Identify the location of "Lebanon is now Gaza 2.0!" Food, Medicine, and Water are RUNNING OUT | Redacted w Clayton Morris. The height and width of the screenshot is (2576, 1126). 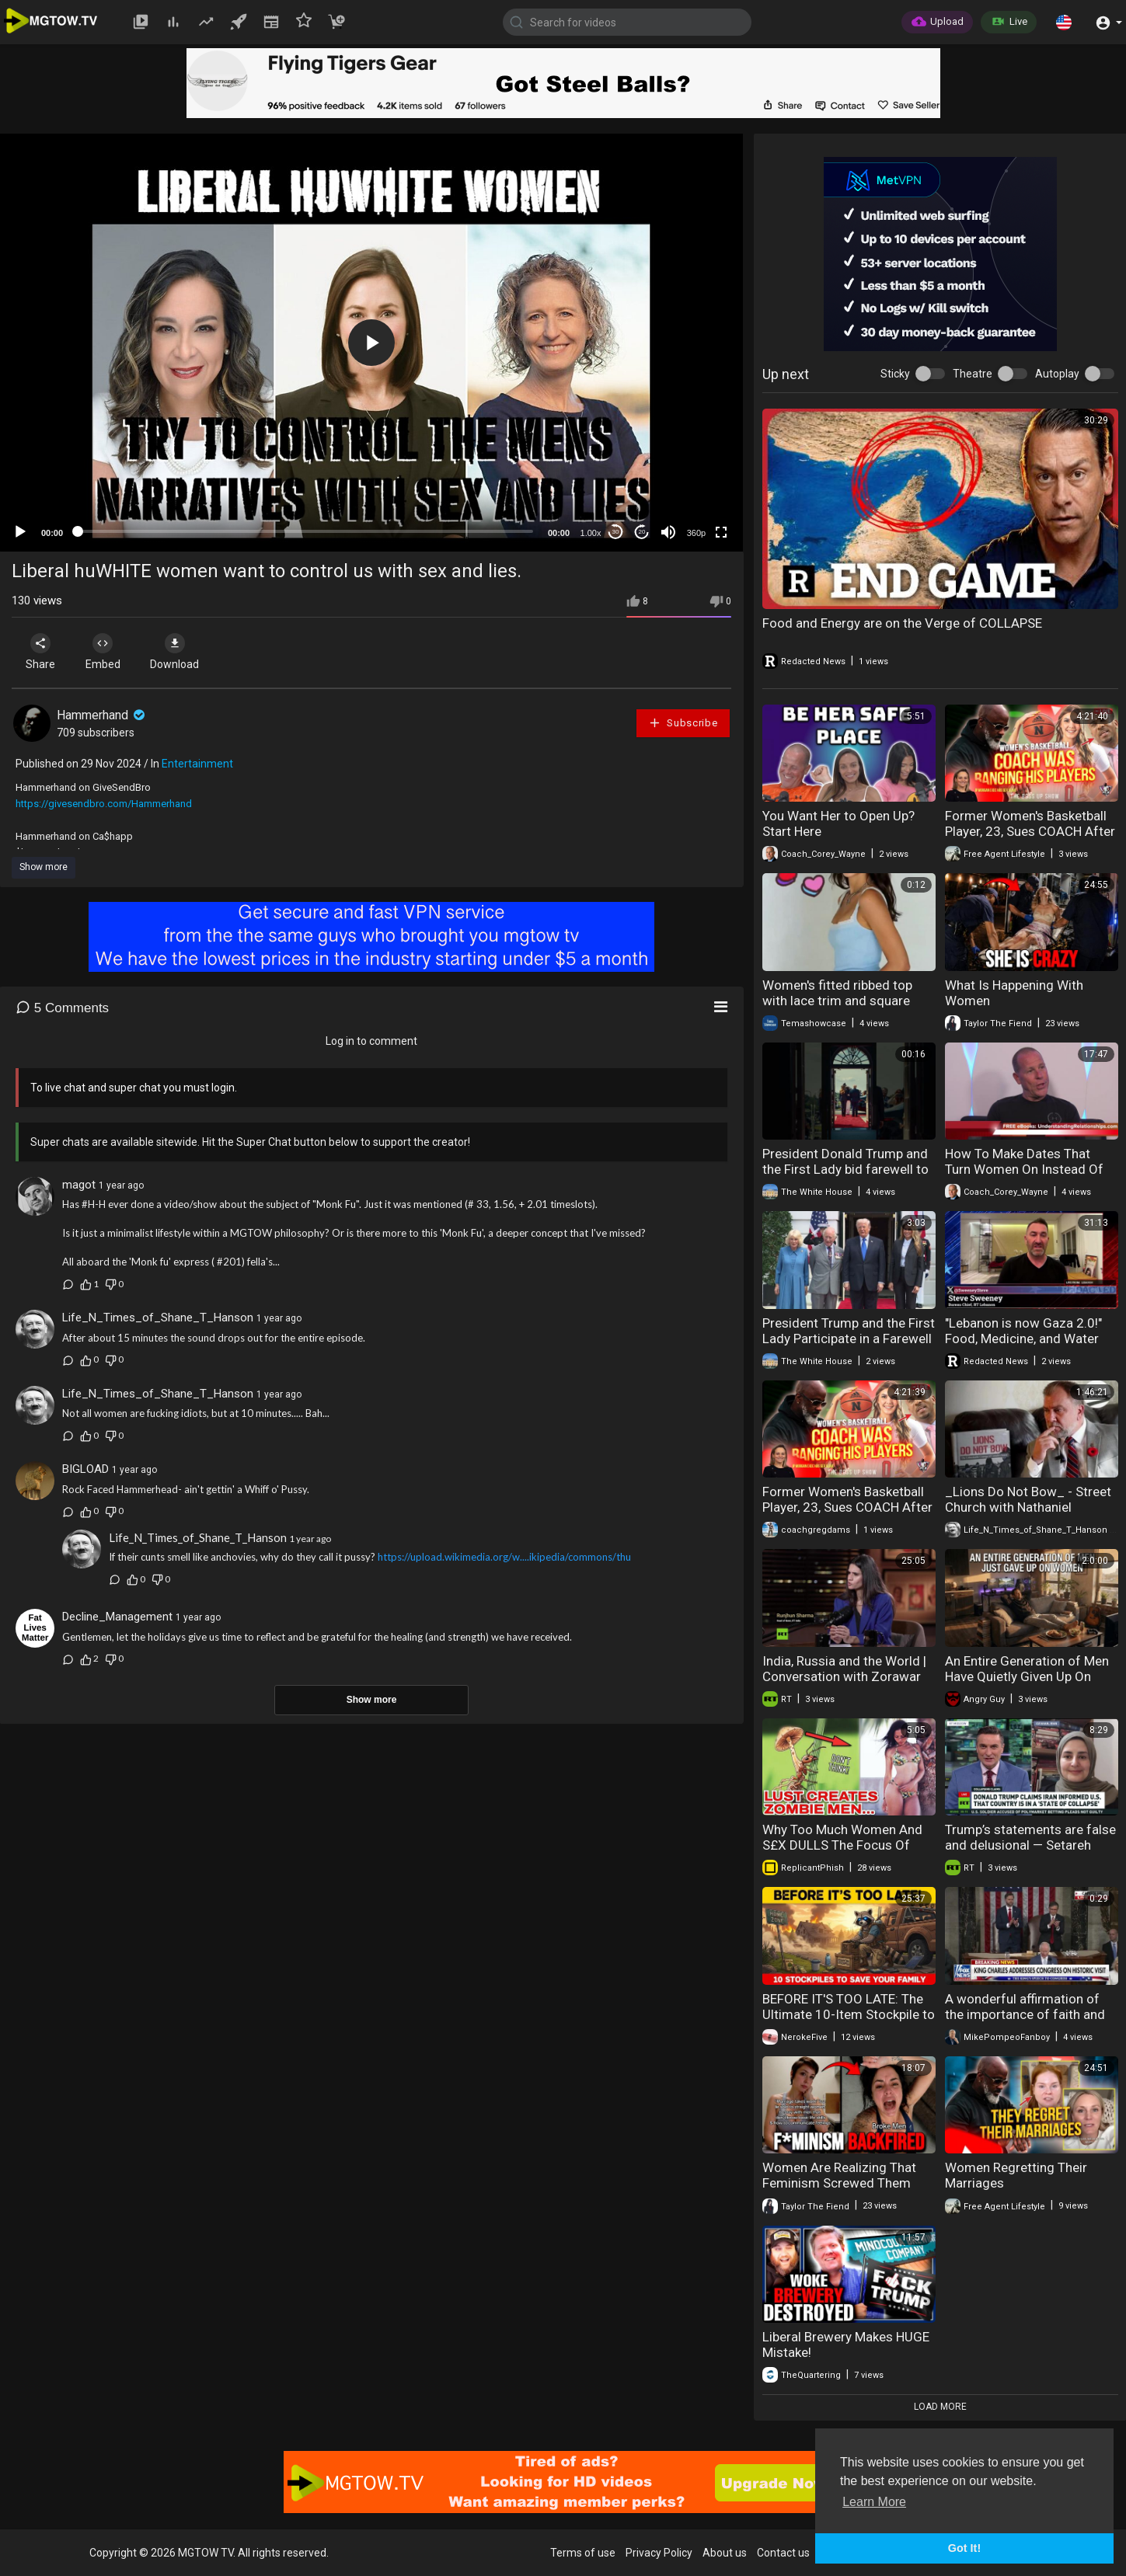
(1030, 1346).